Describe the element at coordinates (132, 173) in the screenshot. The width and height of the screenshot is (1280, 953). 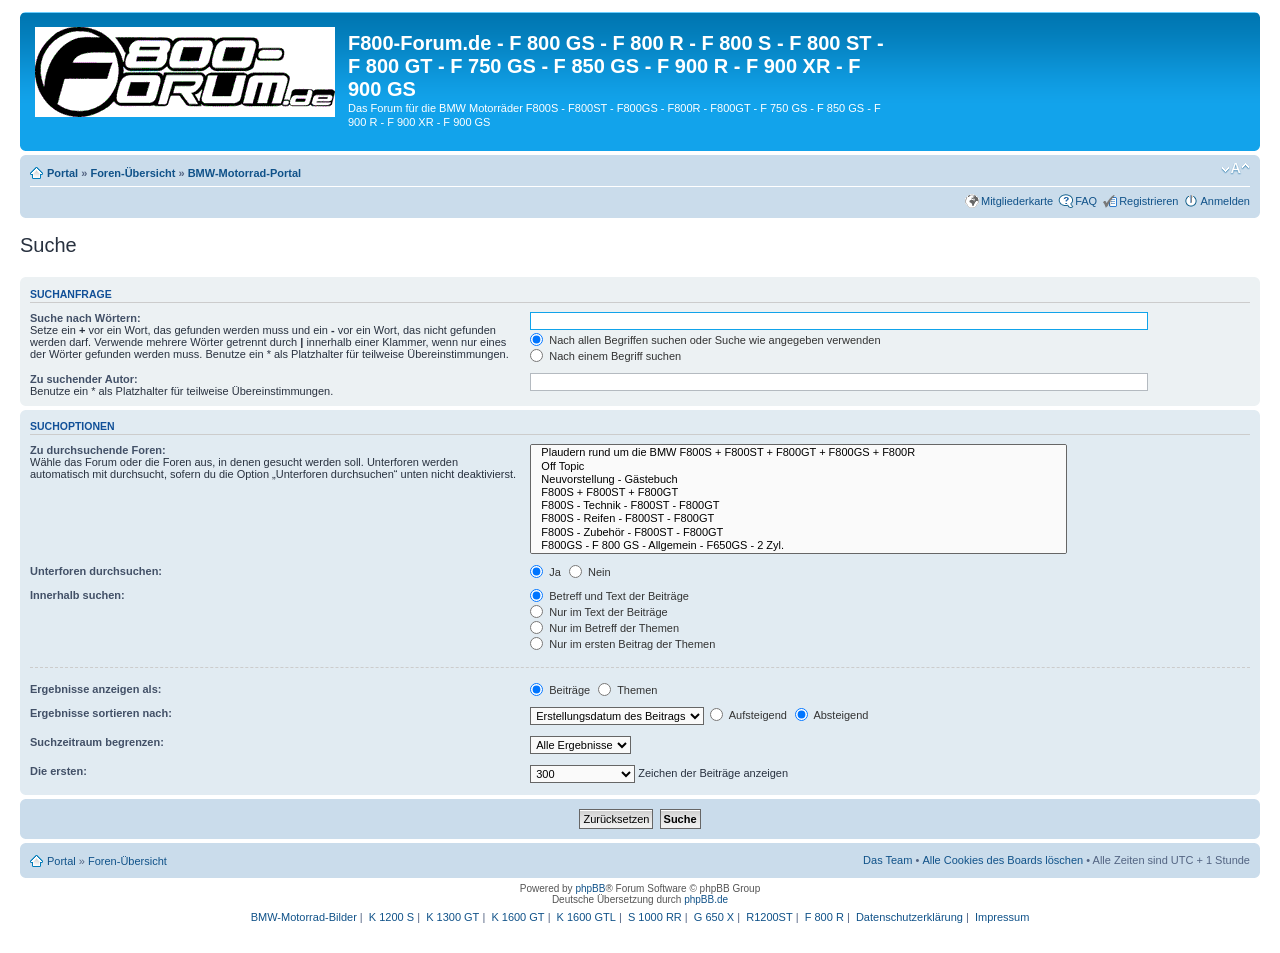
I see `Foren-Übersicht` at that location.